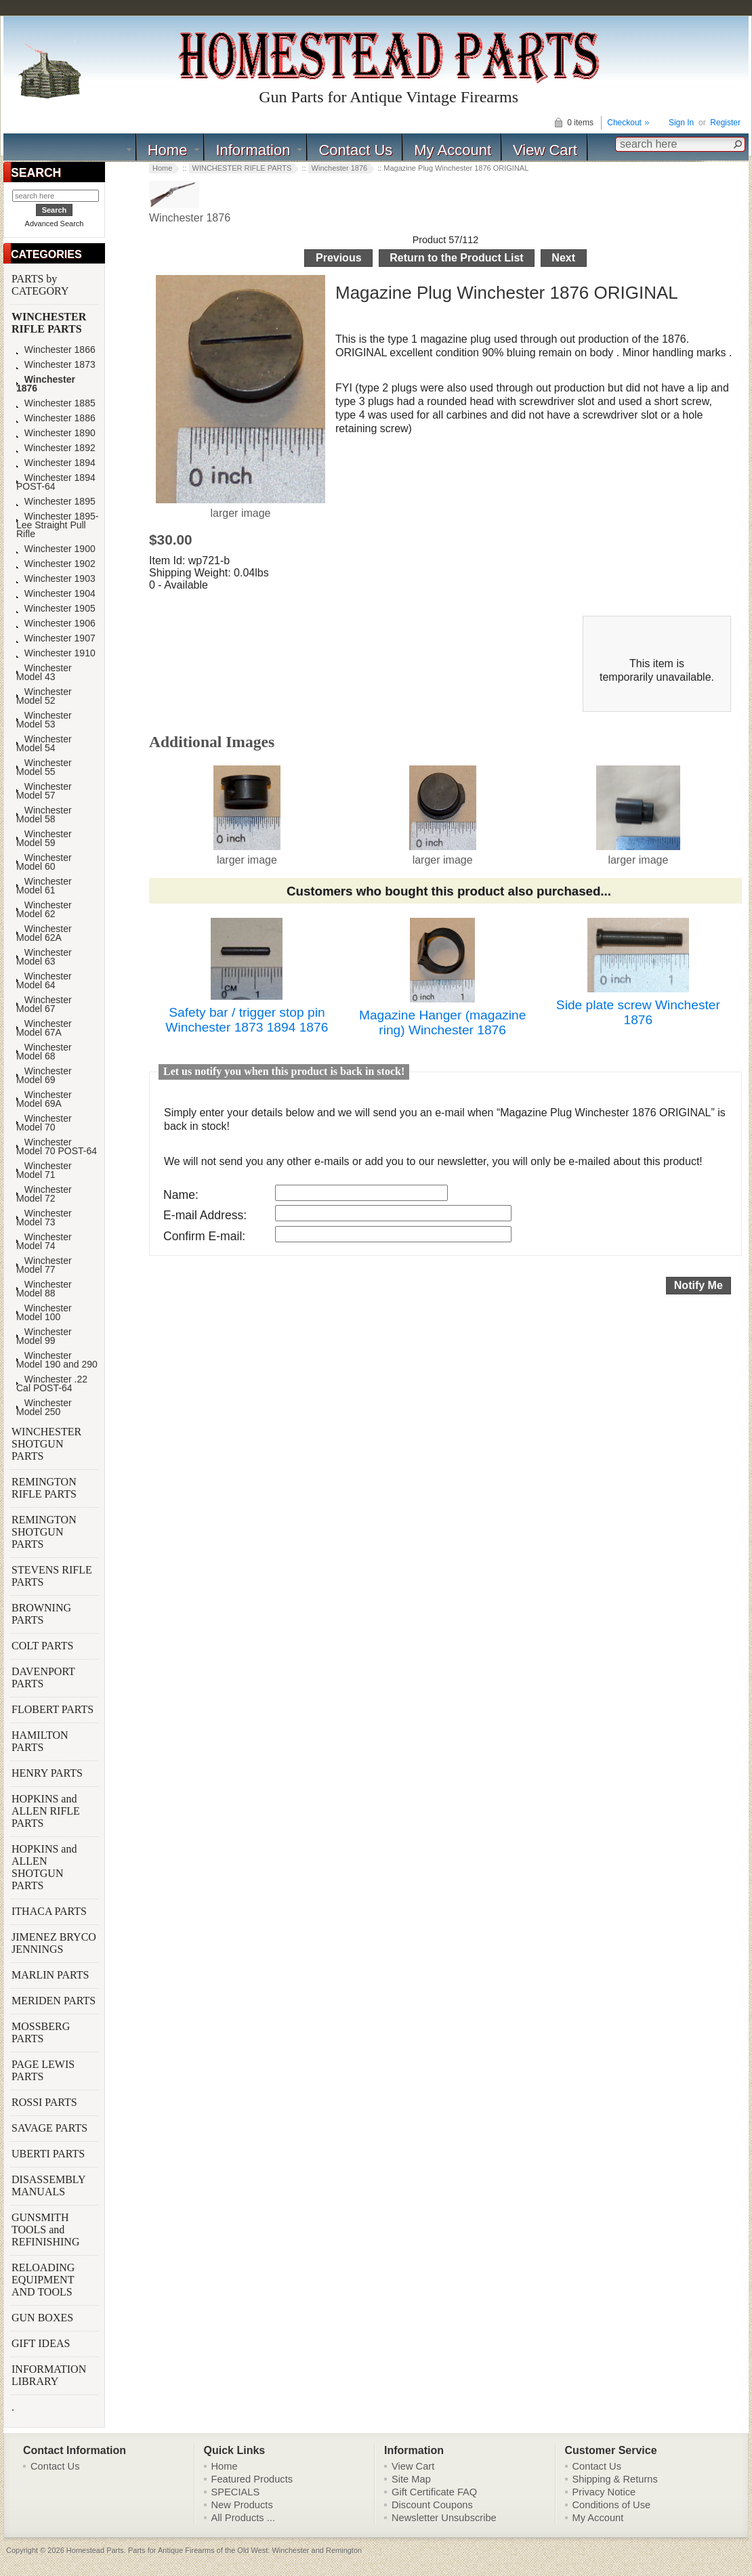 The height and width of the screenshot is (2576, 752). Describe the element at coordinates (49, 2375) in the screenshot. I see `INFORMATION LIBRARY` at that location.